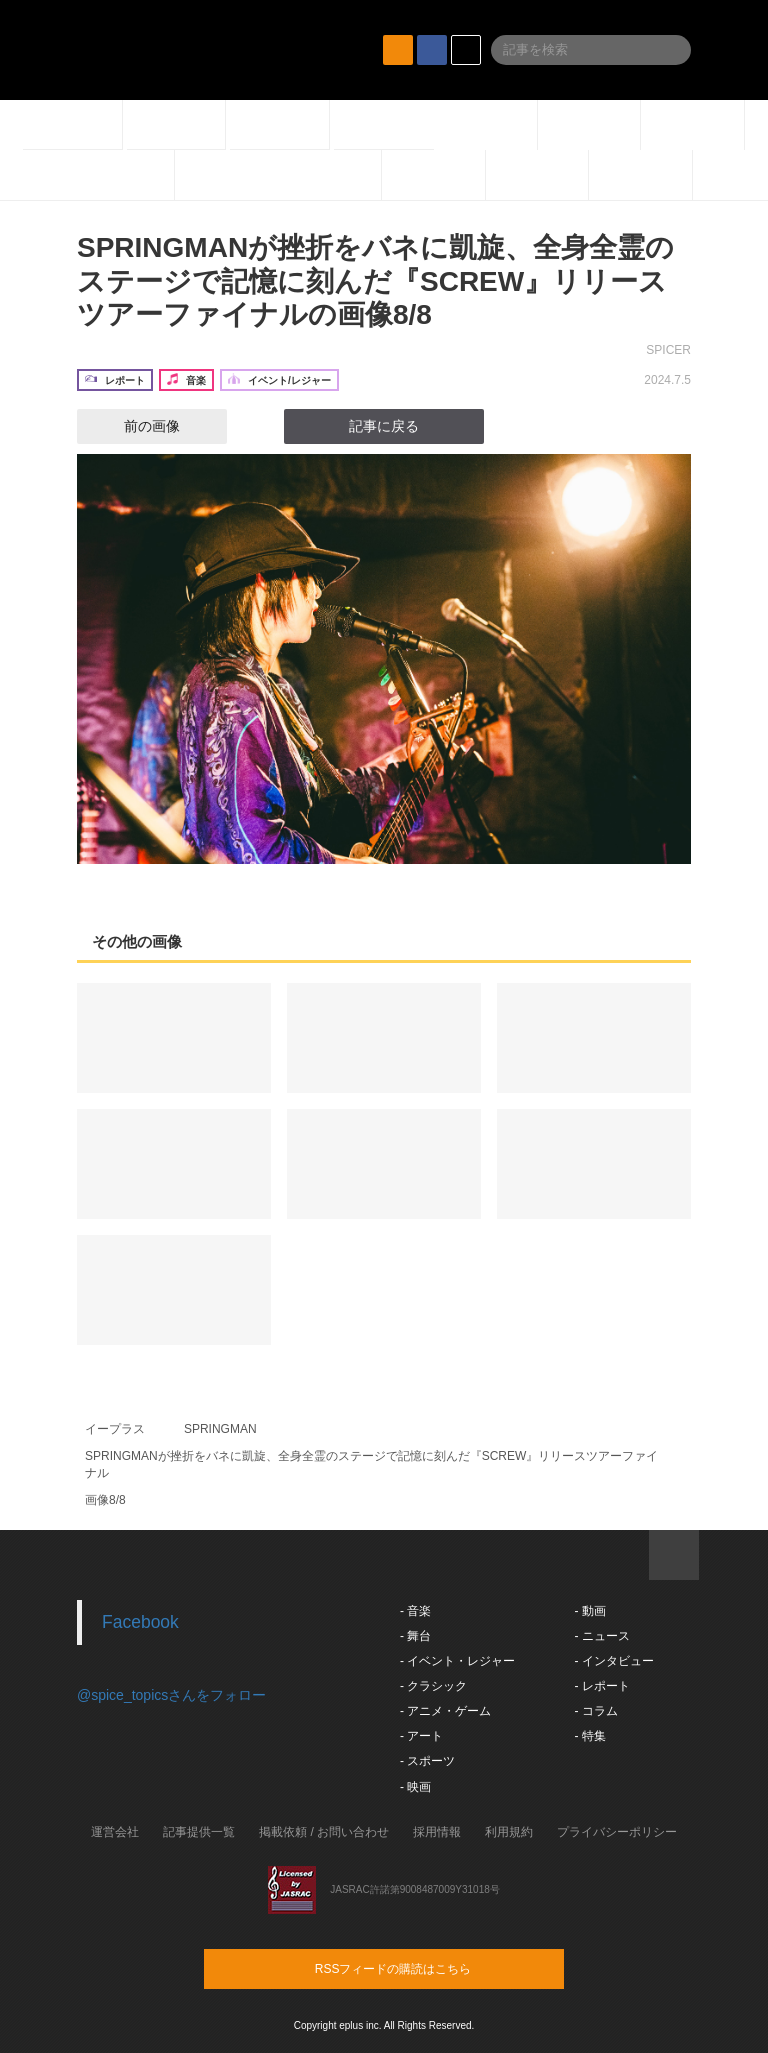 The width and height of the screenshot is (768, 2053). I want to click on 前の画像, so click(134, 426).